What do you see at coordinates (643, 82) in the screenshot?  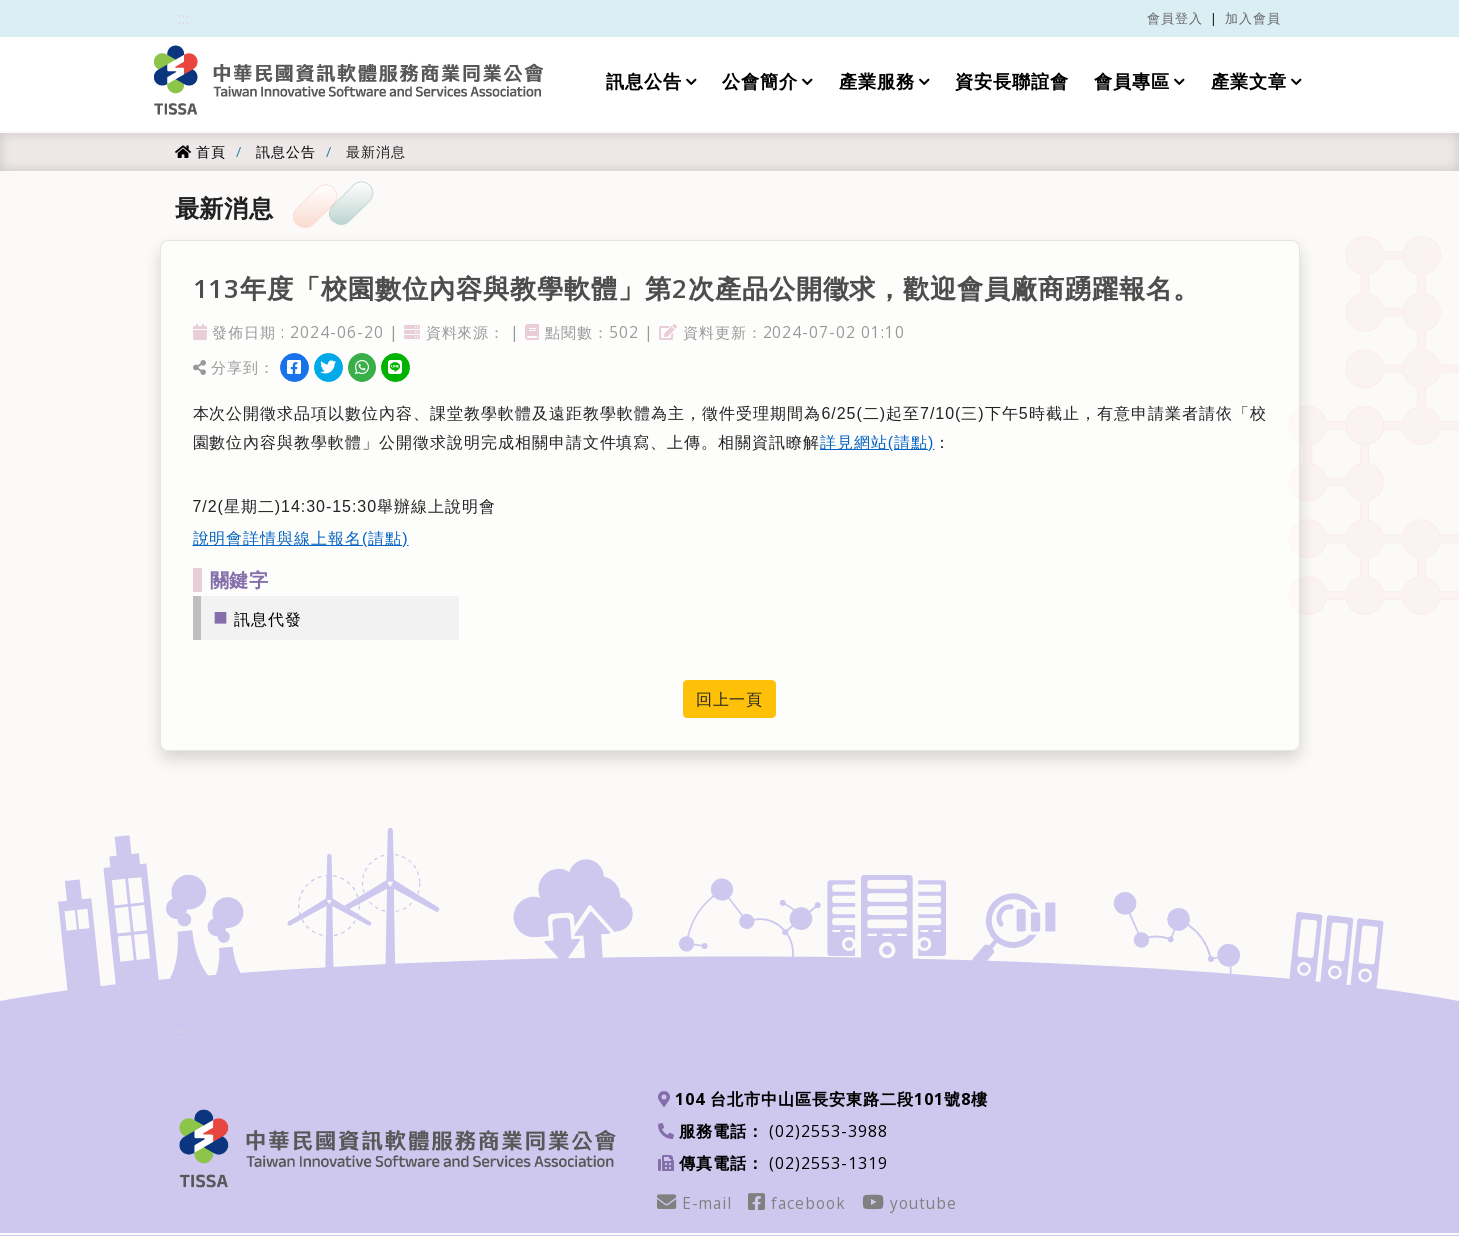 I see `訊息公告` at bounding box center [643, 82].